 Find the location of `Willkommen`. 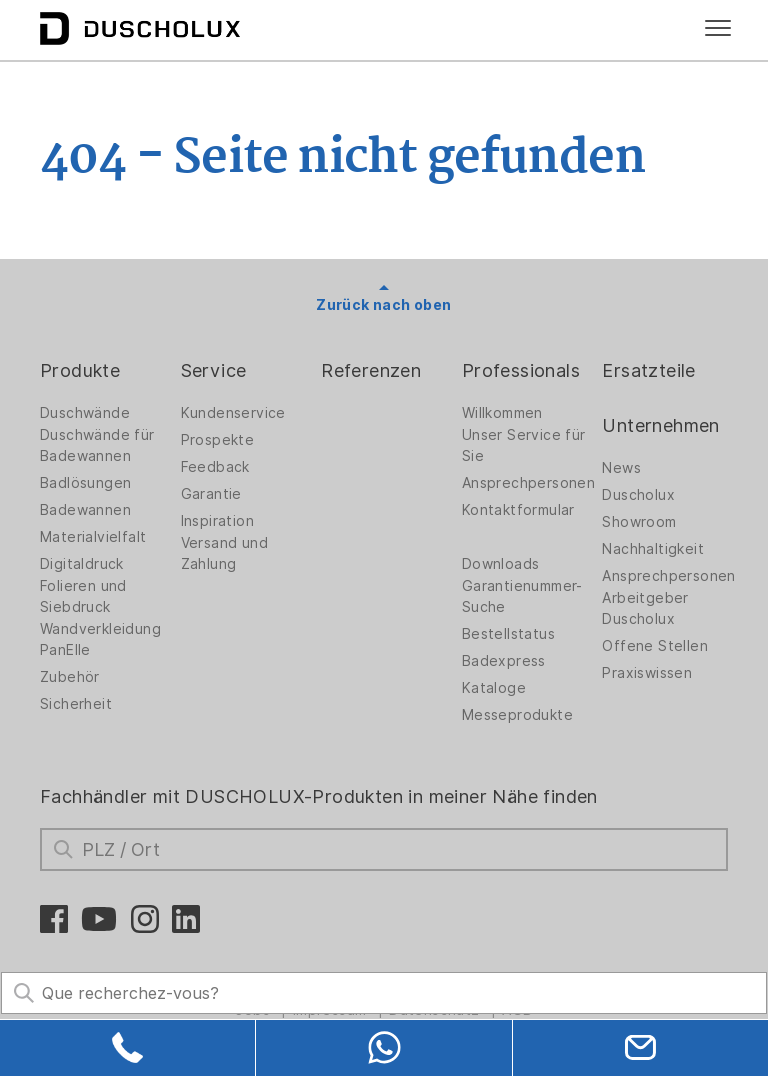

Willkommen is located at coordinates (502, 413).